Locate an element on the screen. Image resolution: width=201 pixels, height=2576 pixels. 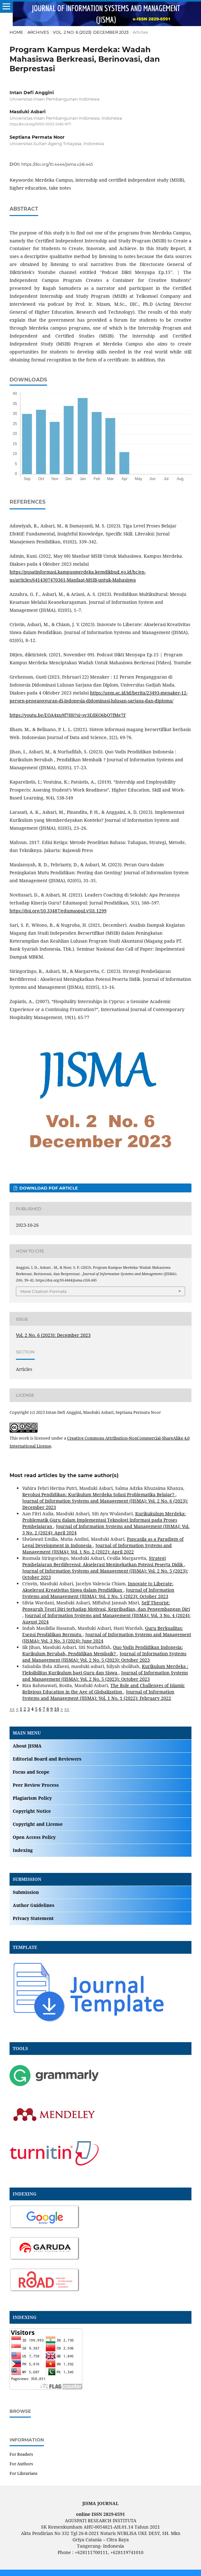
10 is located at coordinates (56, 1709).